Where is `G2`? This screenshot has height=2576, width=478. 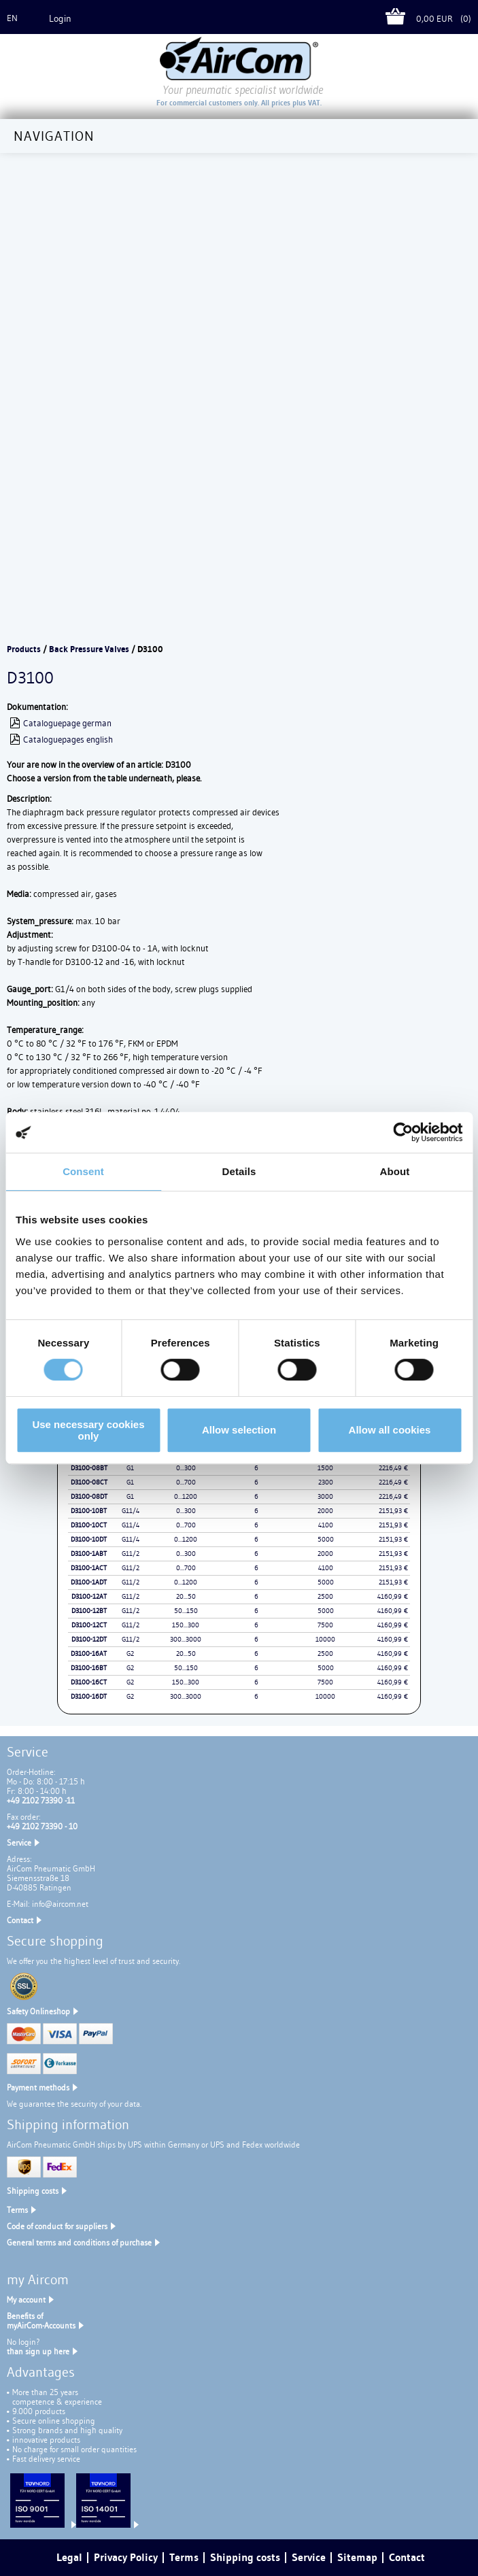
G2 is located at coordinates (130, 1653).